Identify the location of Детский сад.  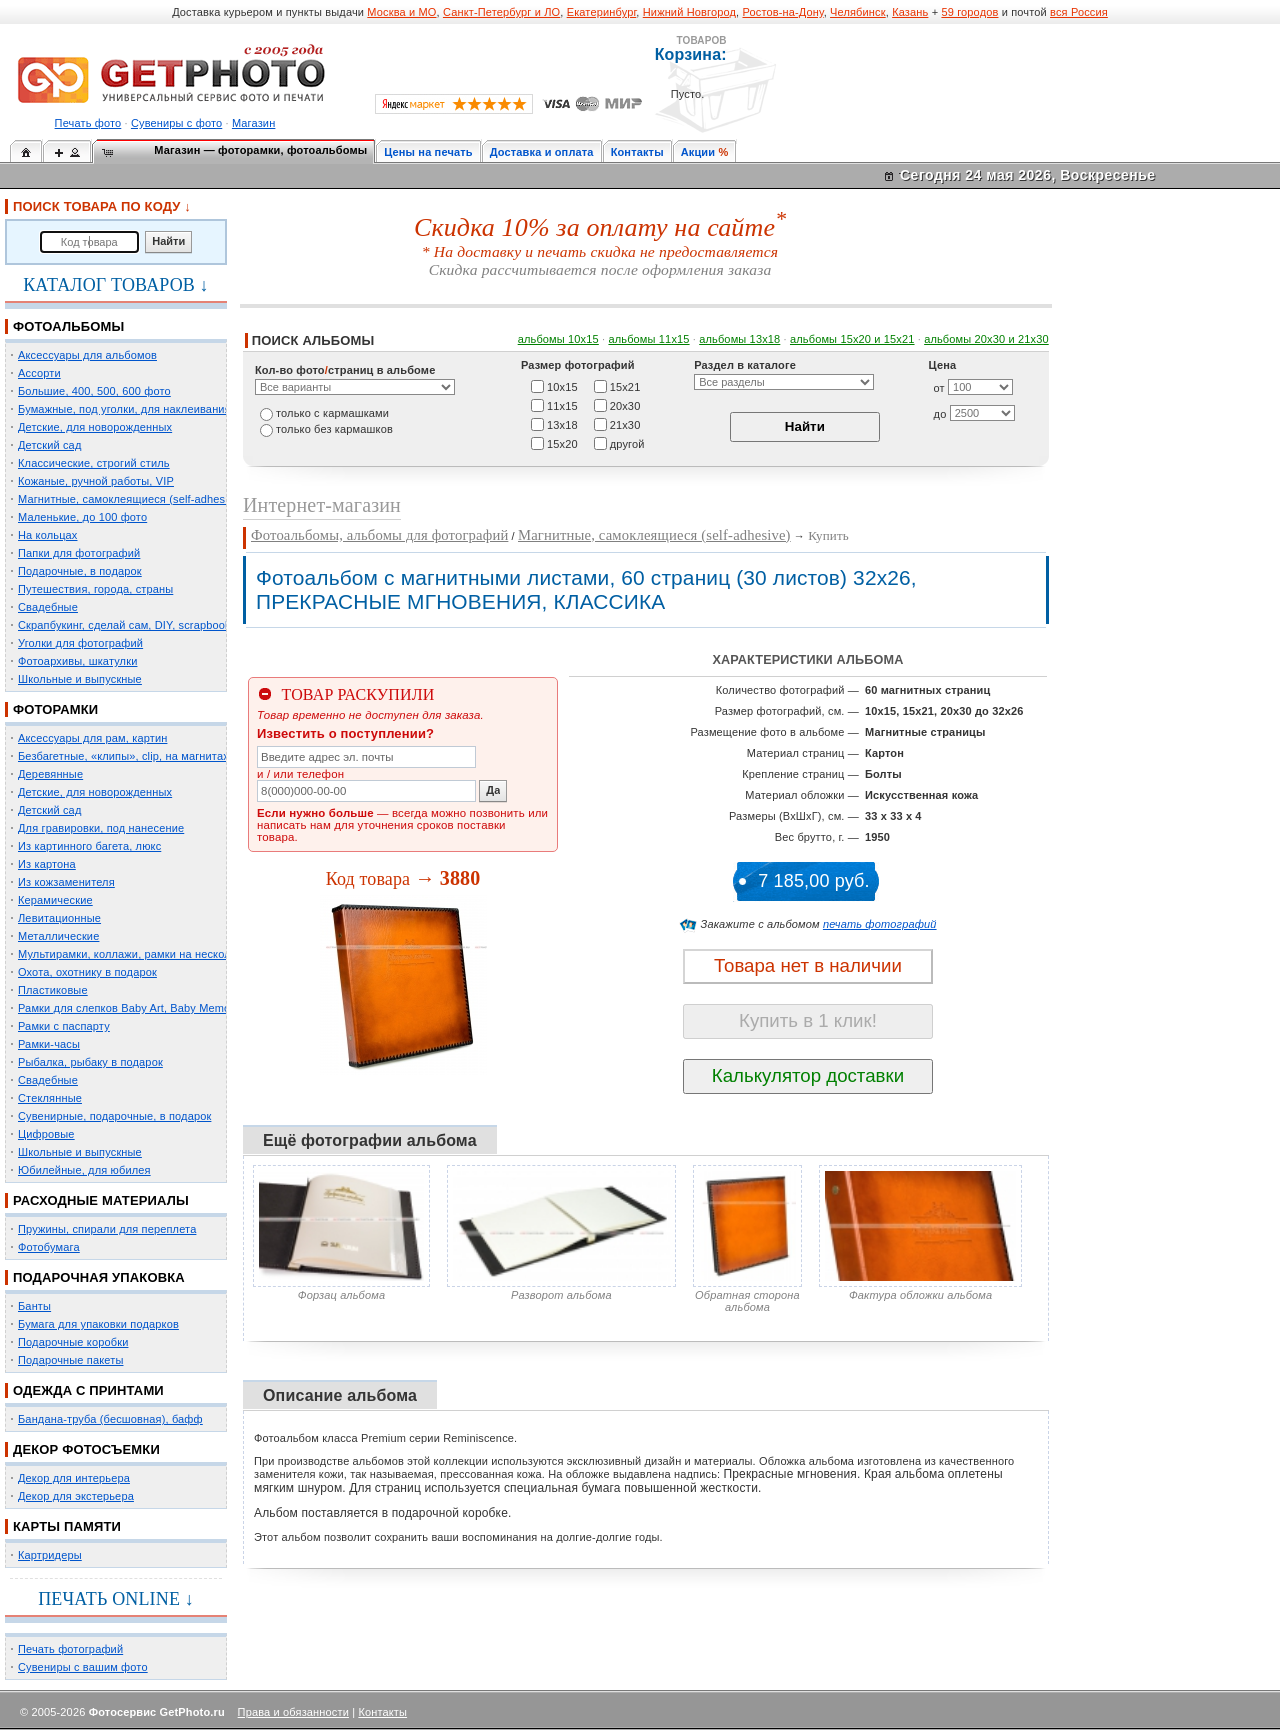
(49, 445).